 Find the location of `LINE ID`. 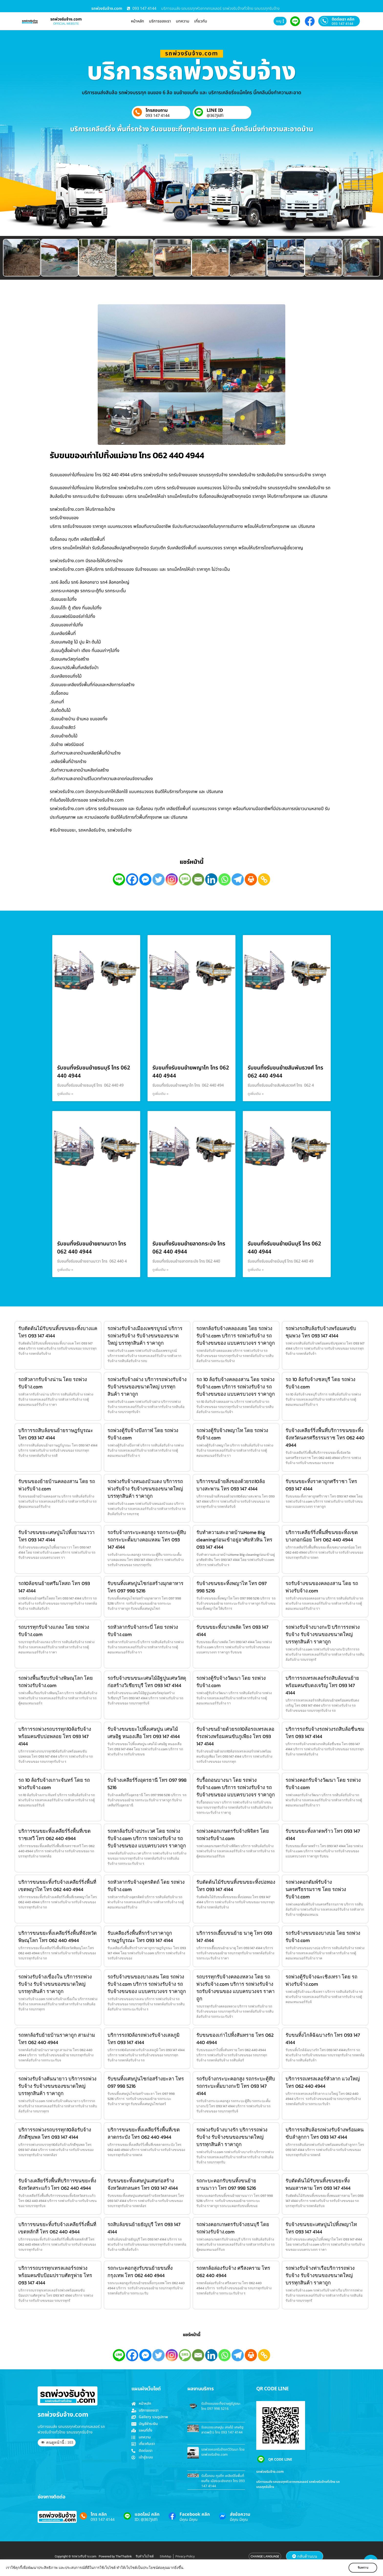

LINE ID is located at coordinates (215, 110).